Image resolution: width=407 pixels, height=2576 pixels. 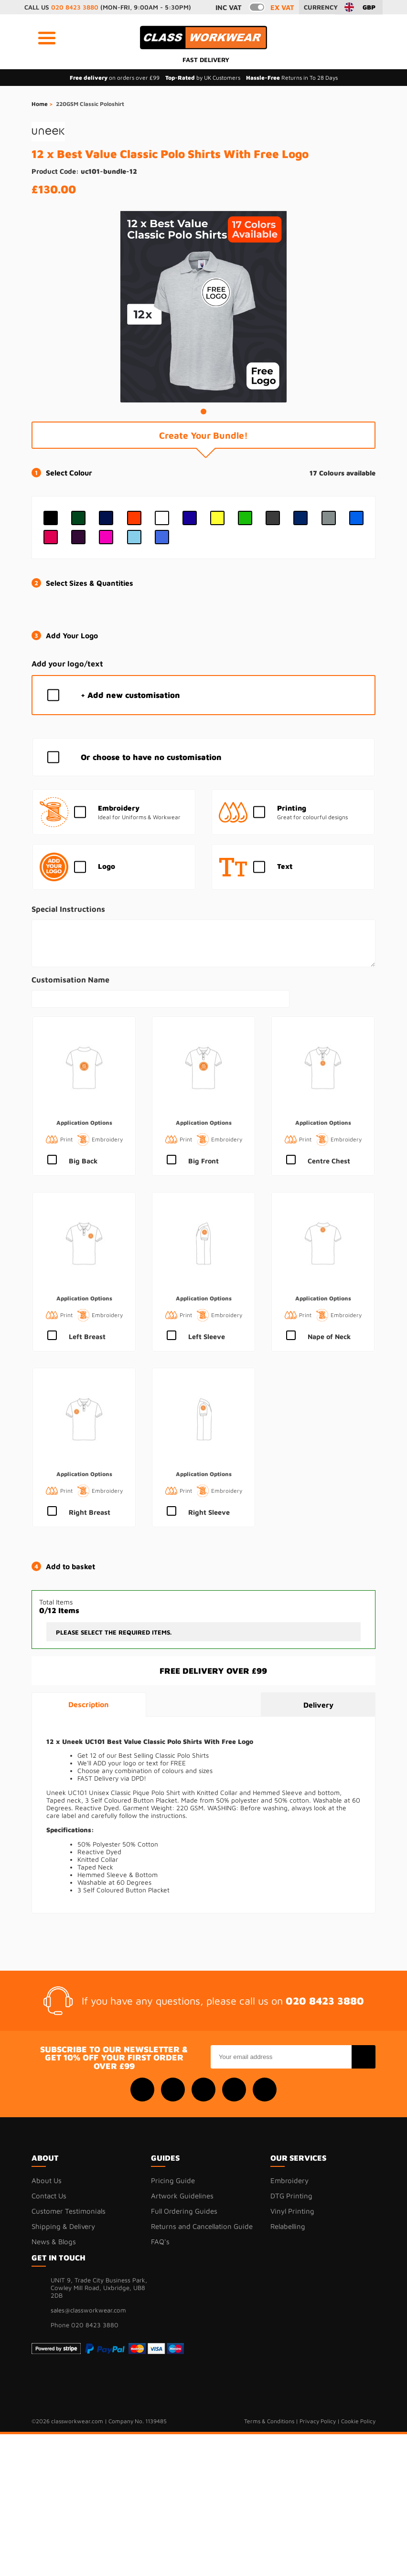 I want to click on Home, so click(x=40, y=103).